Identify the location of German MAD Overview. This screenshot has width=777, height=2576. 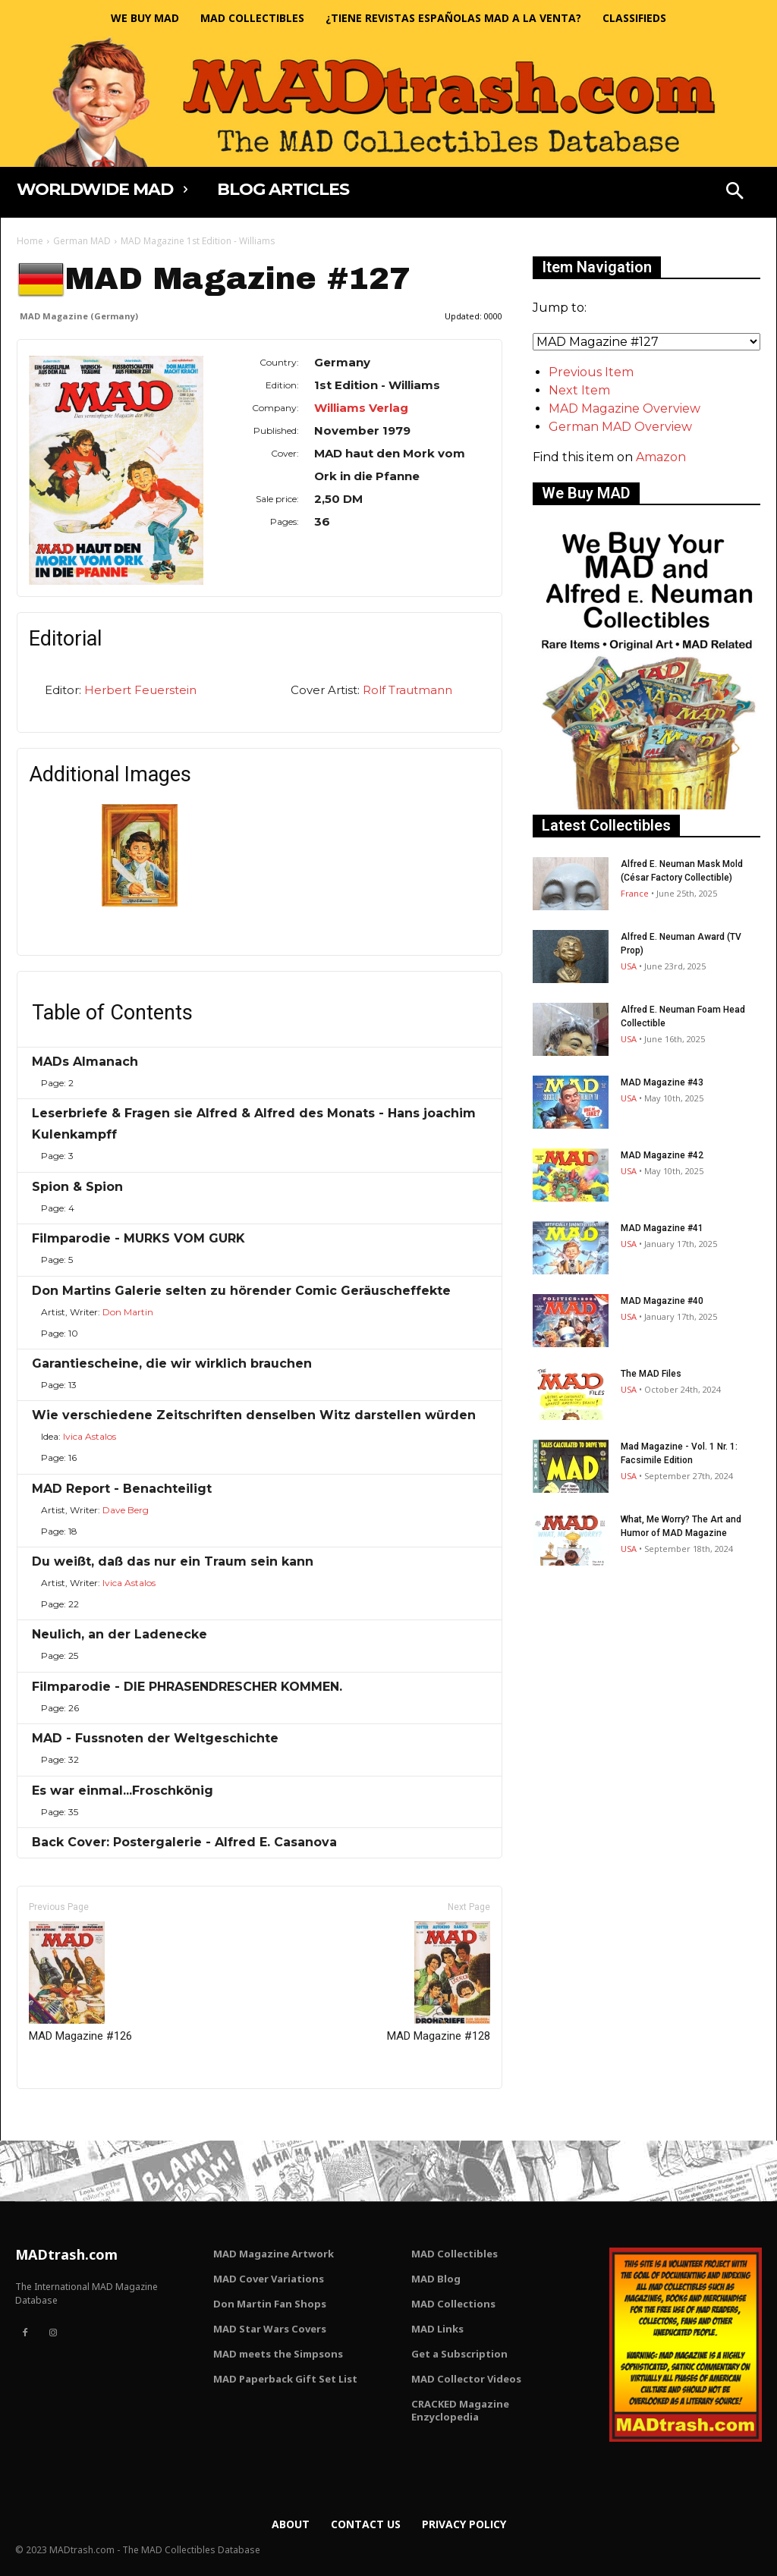
(620, 426).